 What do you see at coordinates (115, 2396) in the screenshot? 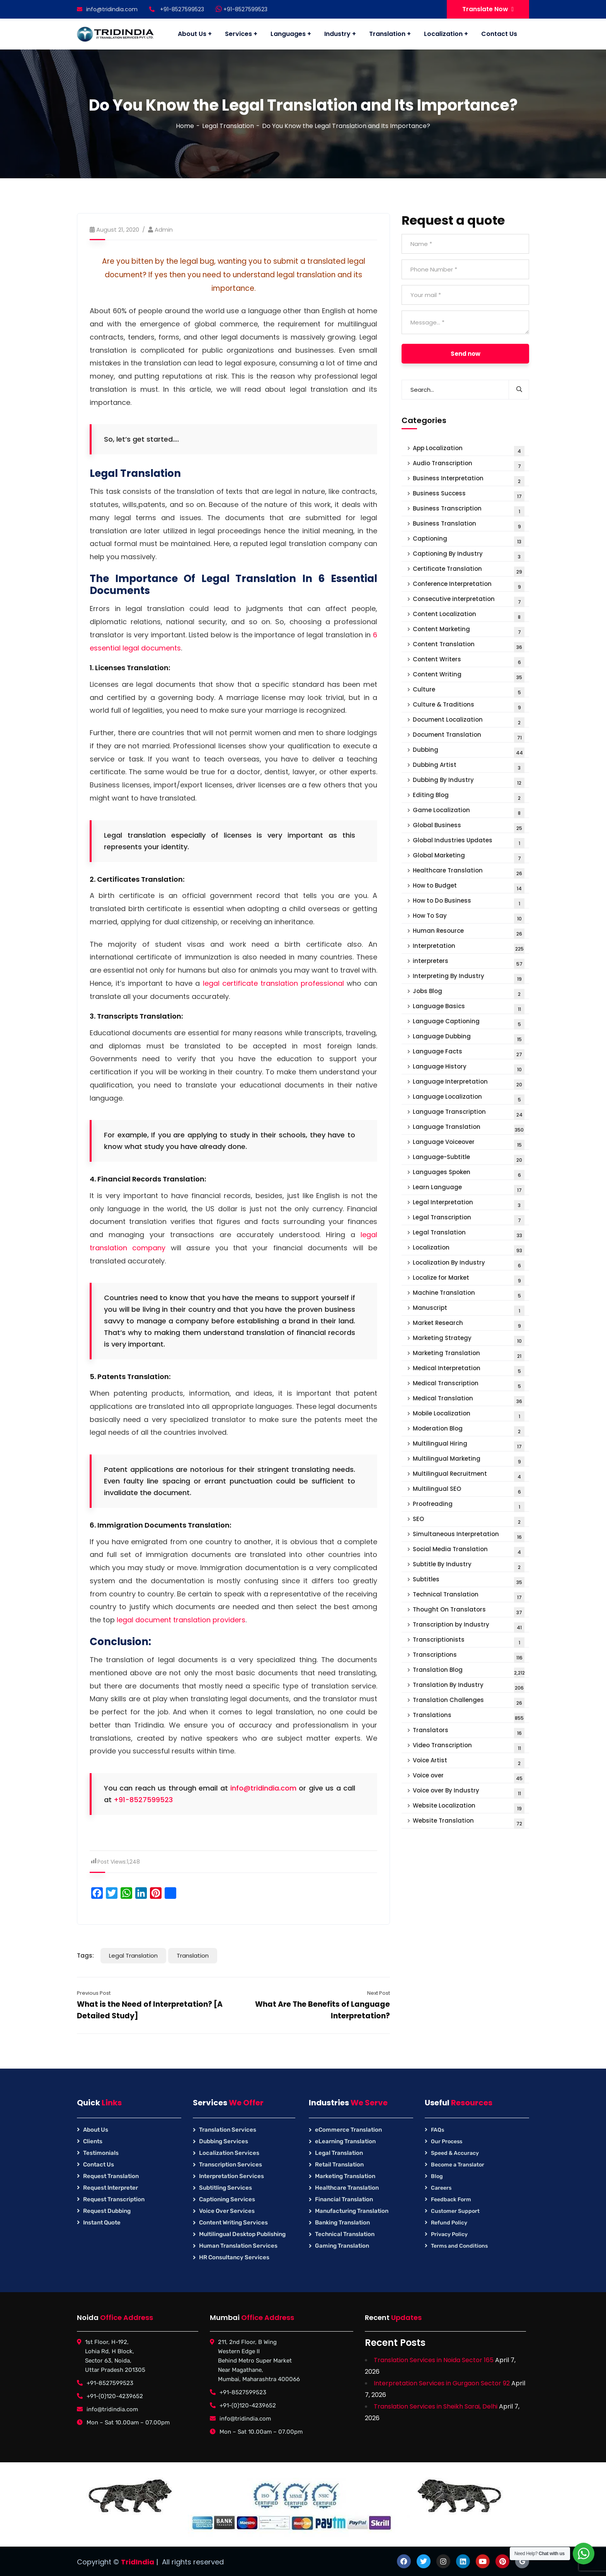
I see `+91-(0)120-4239652` at bounding box center [115, 2396].